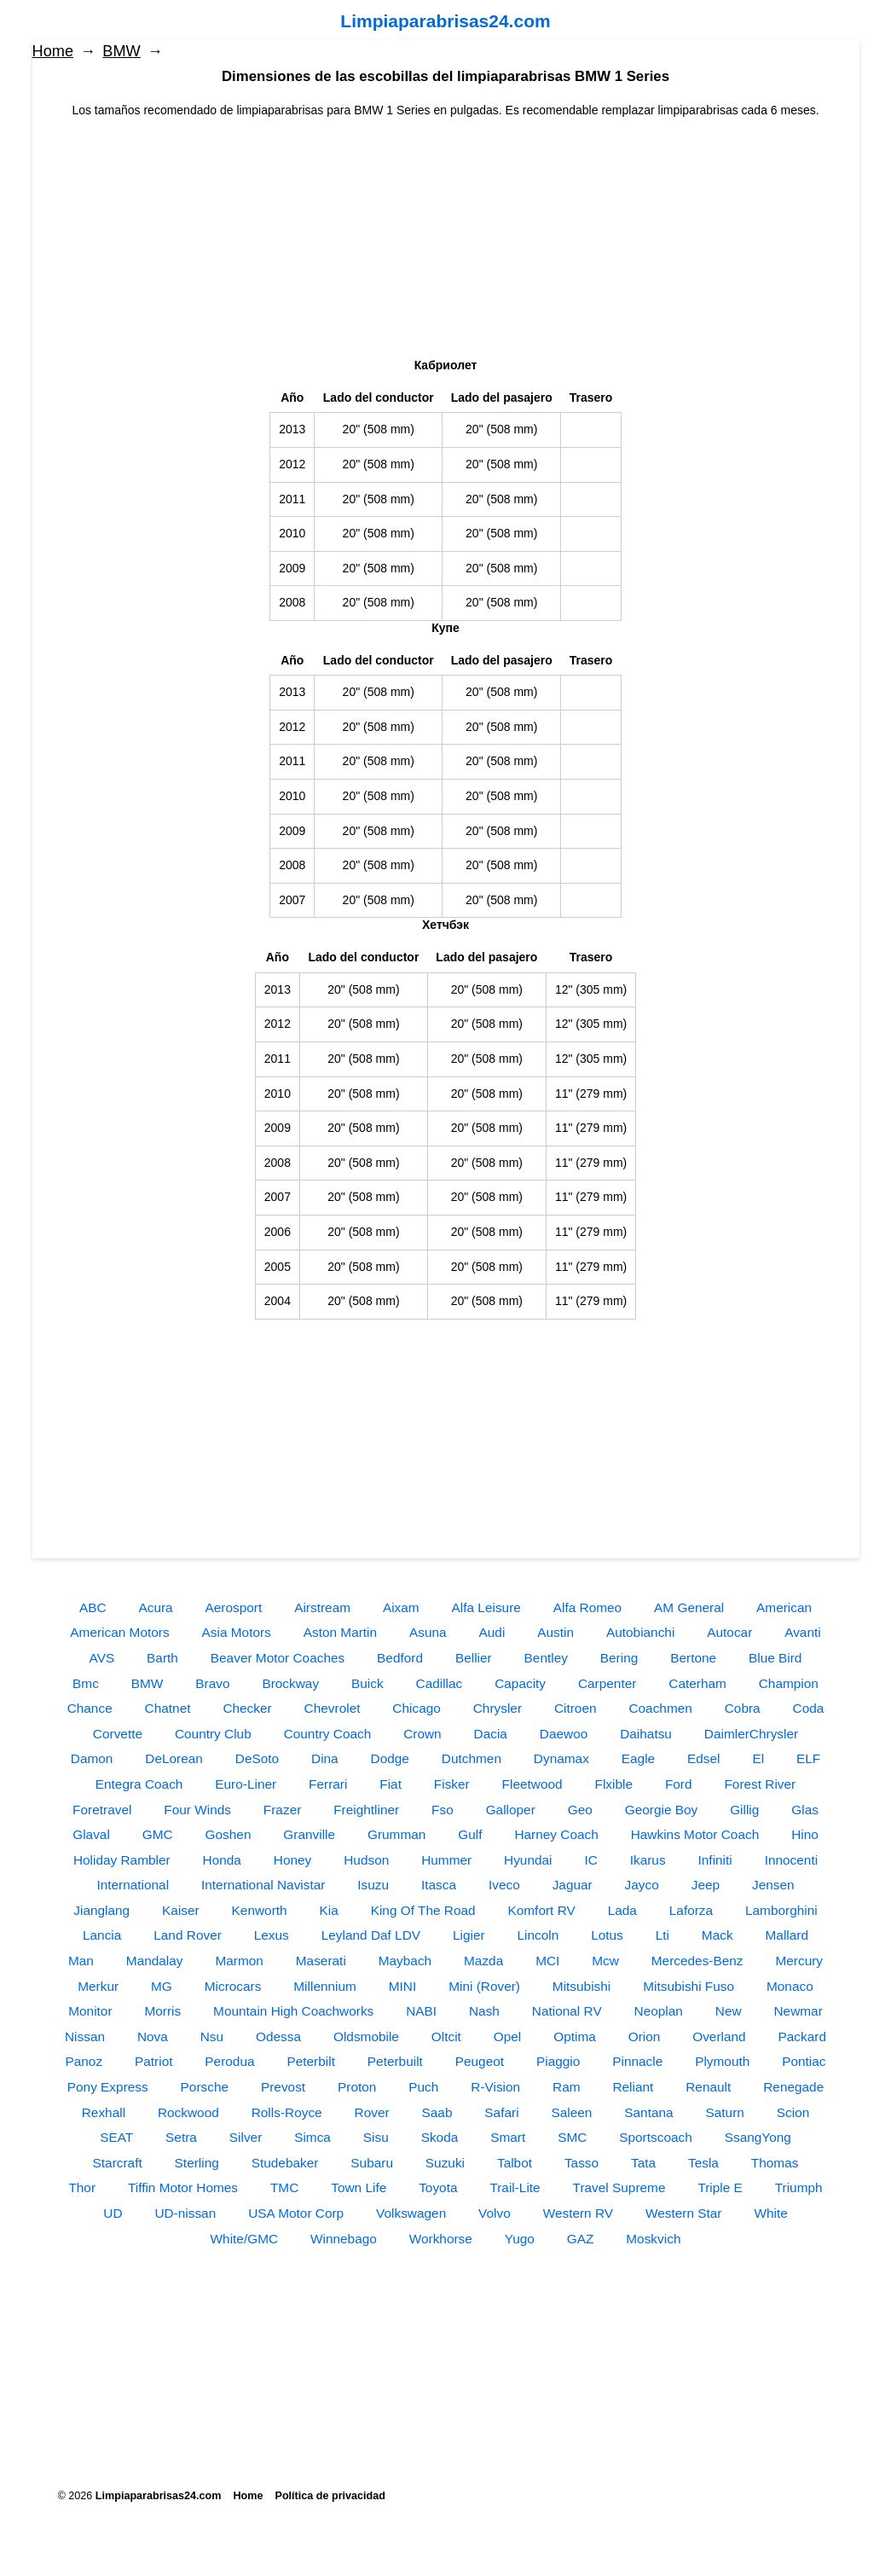 The width and height of the screenshot is (891, 2576). I want to click on Studebaker, so click(285, 2162).